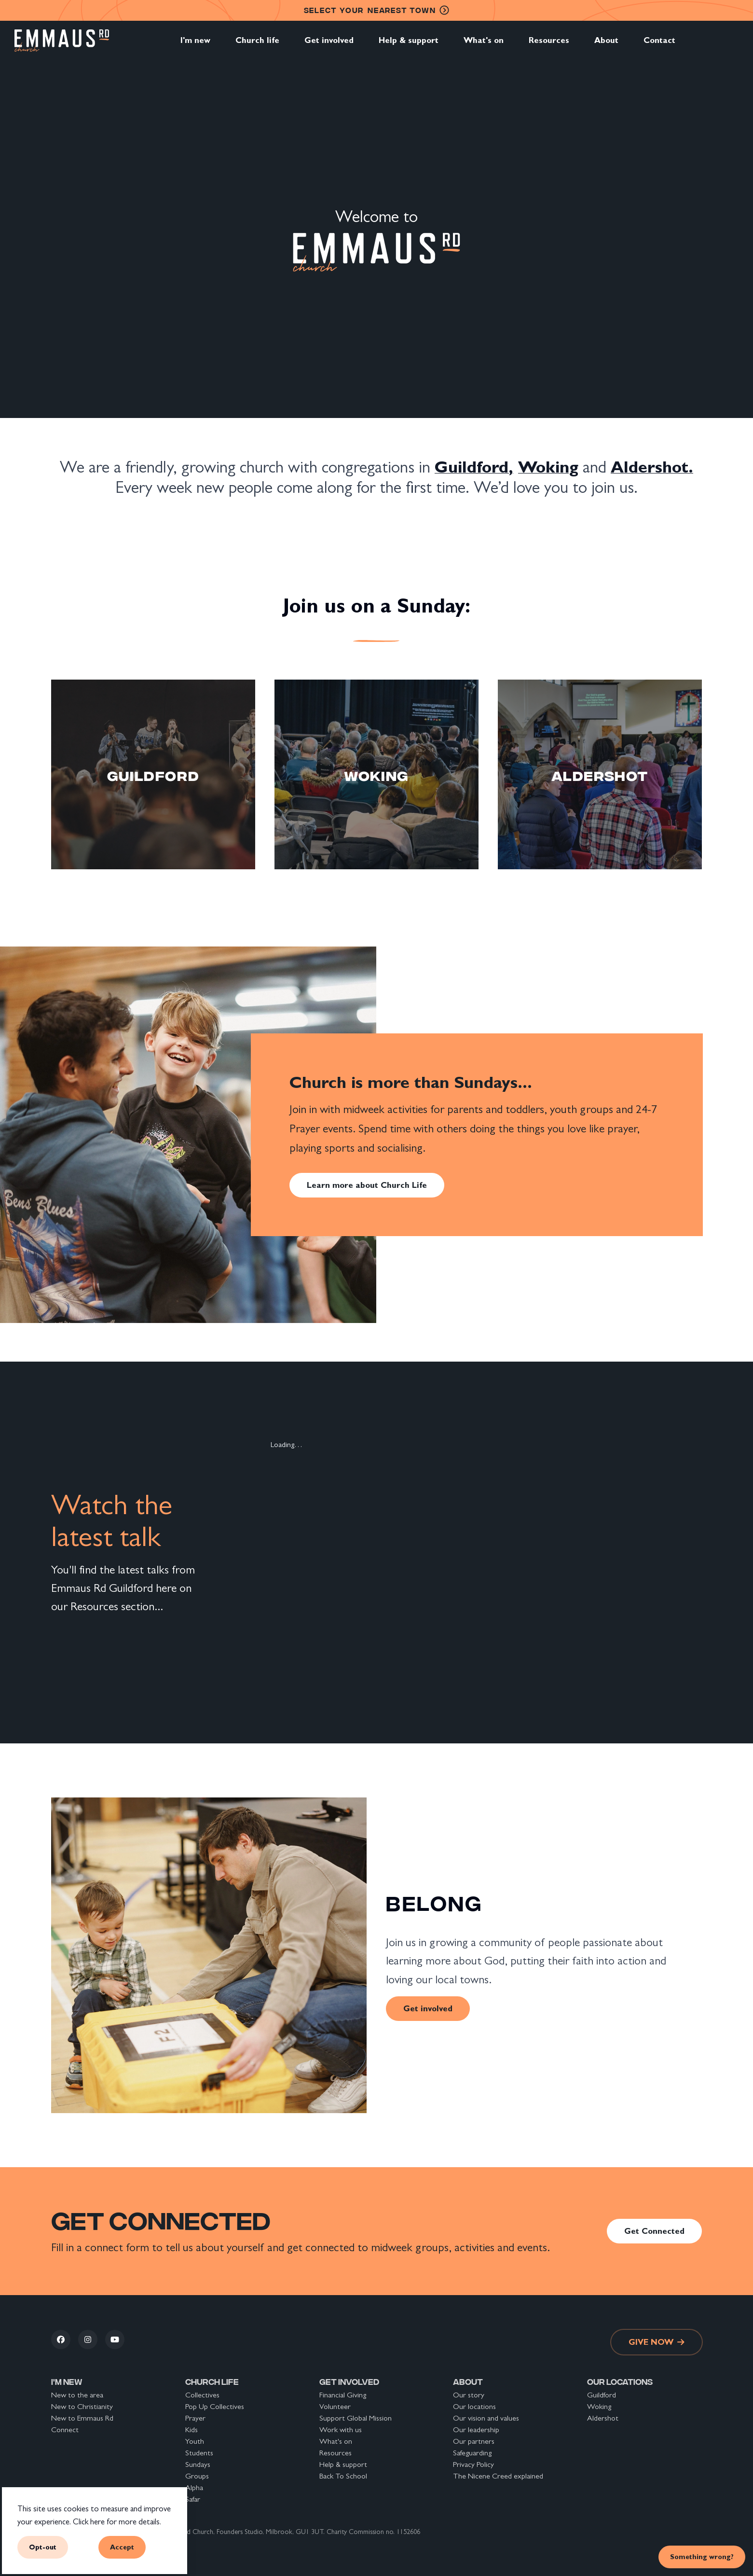 This screenshot has height=2576, width=753. I want to click on nearest town, so click(377, 10).